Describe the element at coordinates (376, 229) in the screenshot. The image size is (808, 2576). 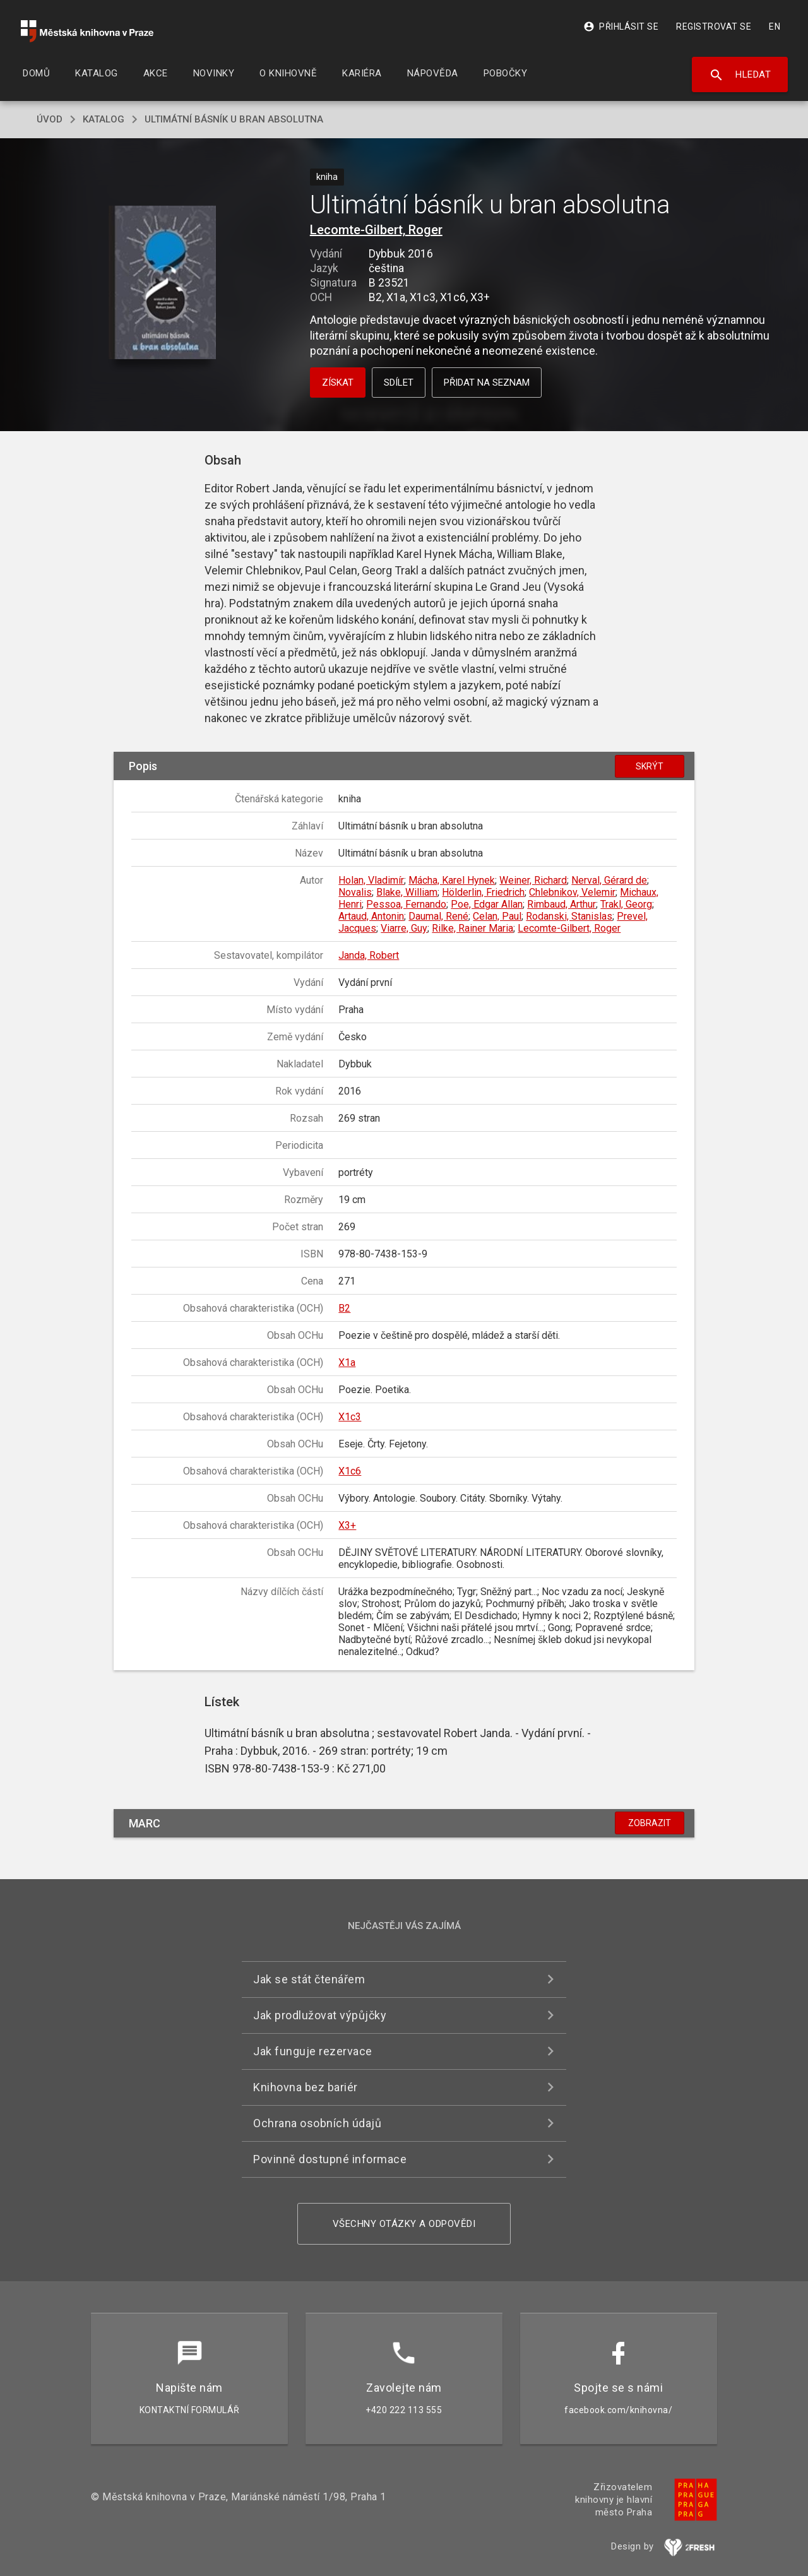
I see `Lecomte-Gilbert, Roger` at that location.